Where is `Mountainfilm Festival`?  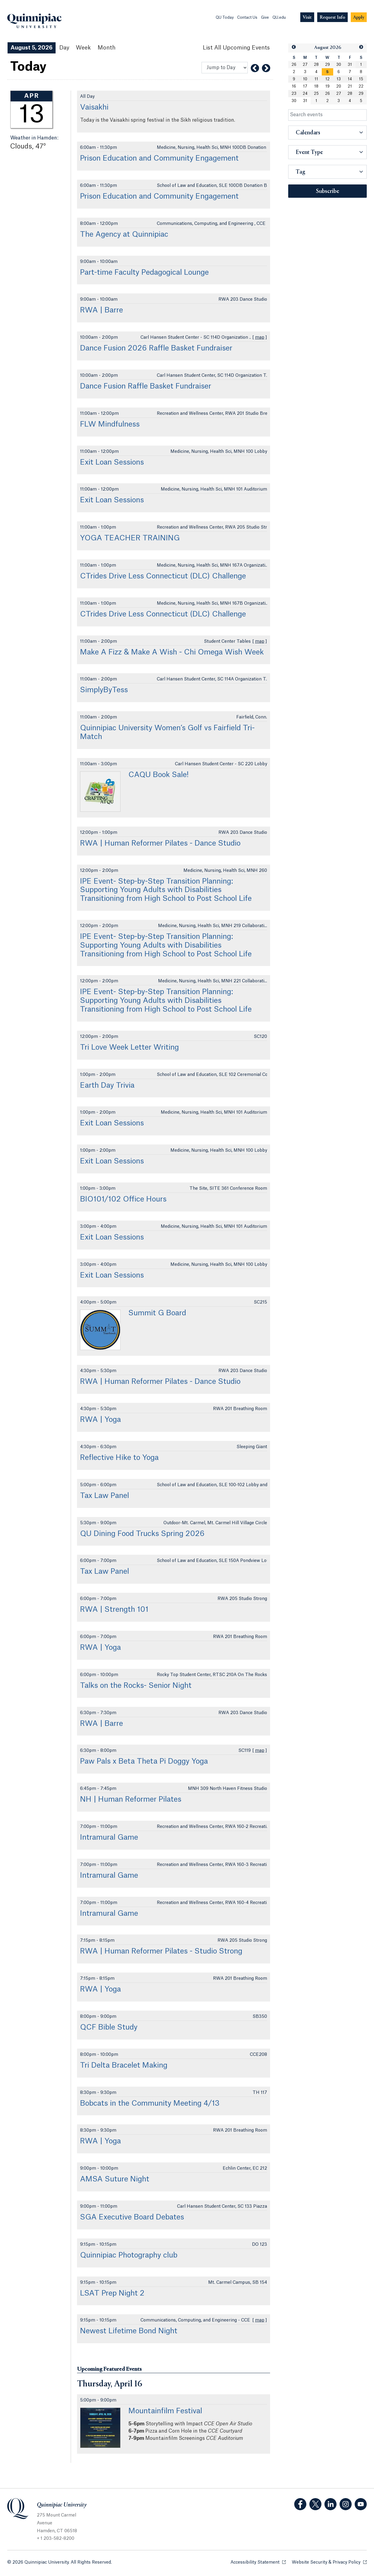 Mountainfilm Festival is located at coordinates (165, 2411).